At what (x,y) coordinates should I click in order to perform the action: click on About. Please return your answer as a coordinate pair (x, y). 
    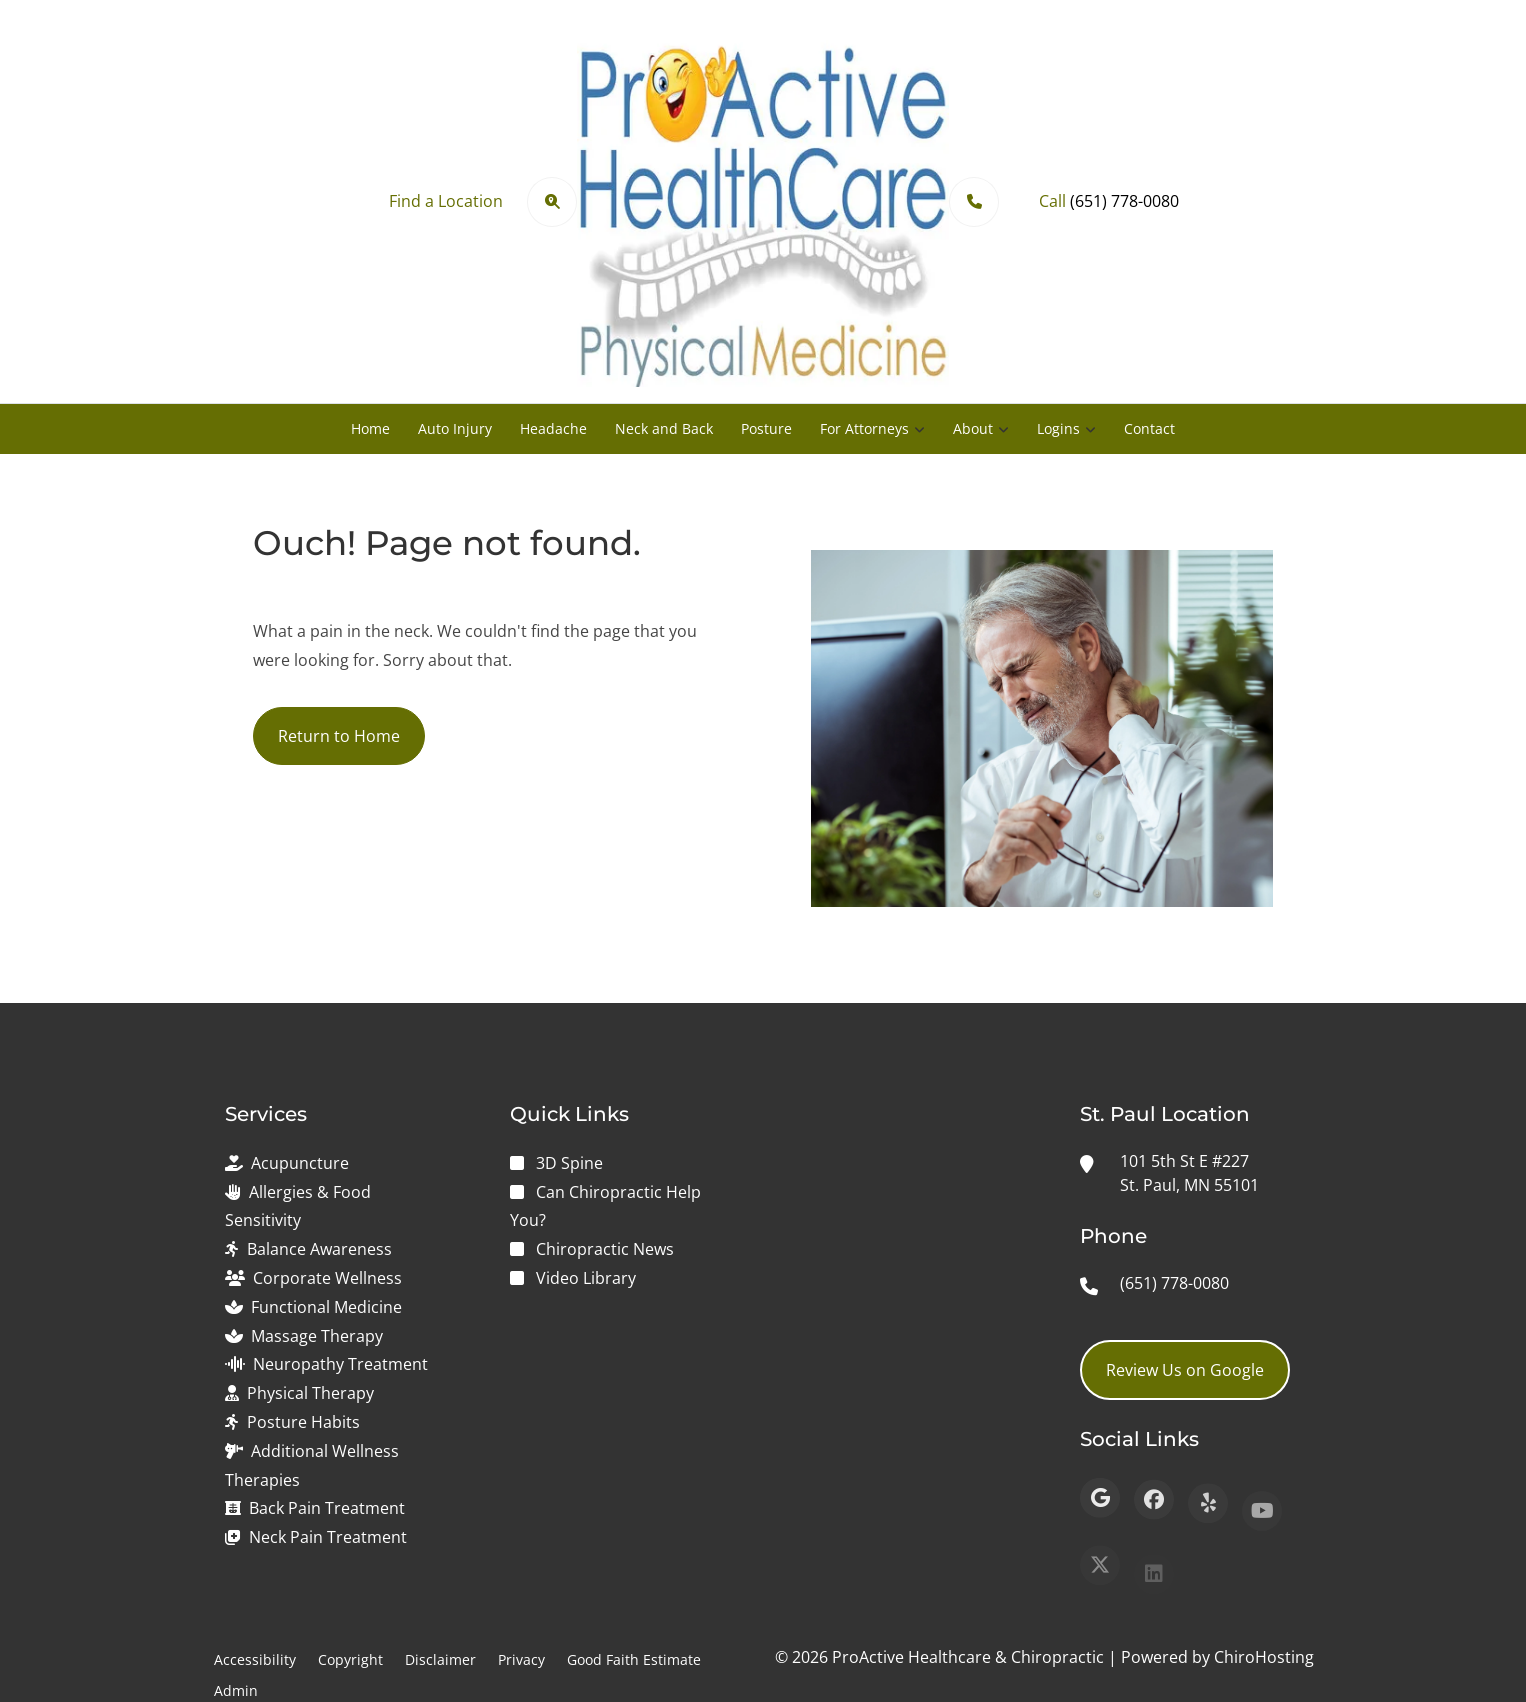
    Looking at the image, I should click on (973, 428).